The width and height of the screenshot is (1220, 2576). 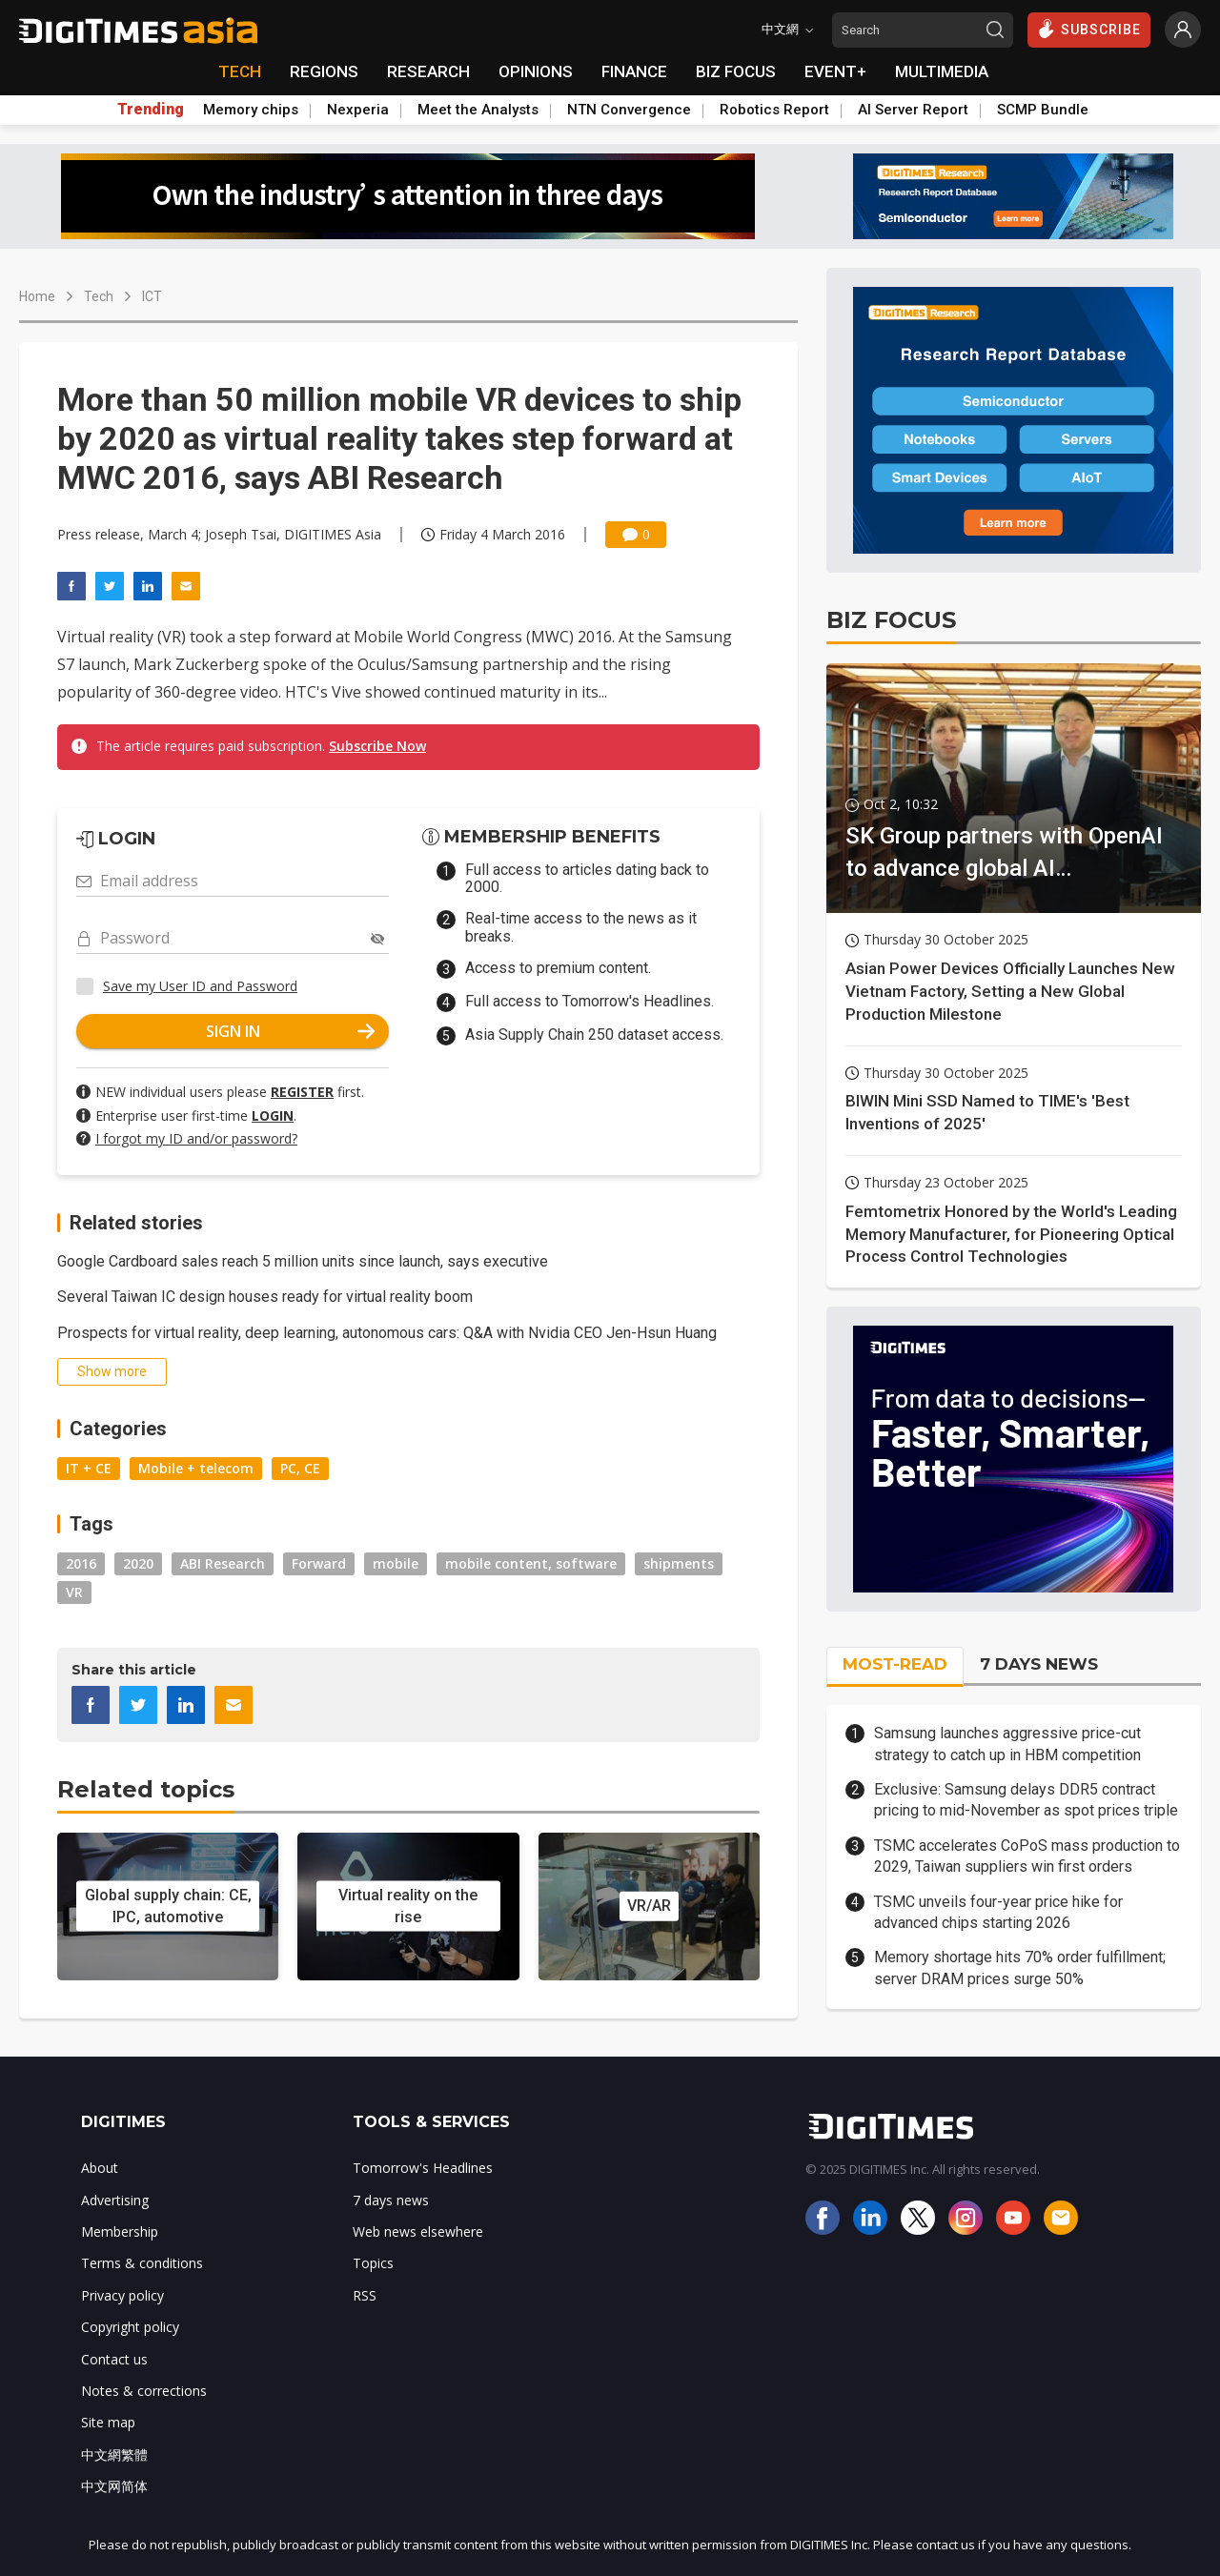 What do you see at coordinates (531, 1563) in the screenshot?
I see `mobile content, software` at bounding box center [531, 1563].